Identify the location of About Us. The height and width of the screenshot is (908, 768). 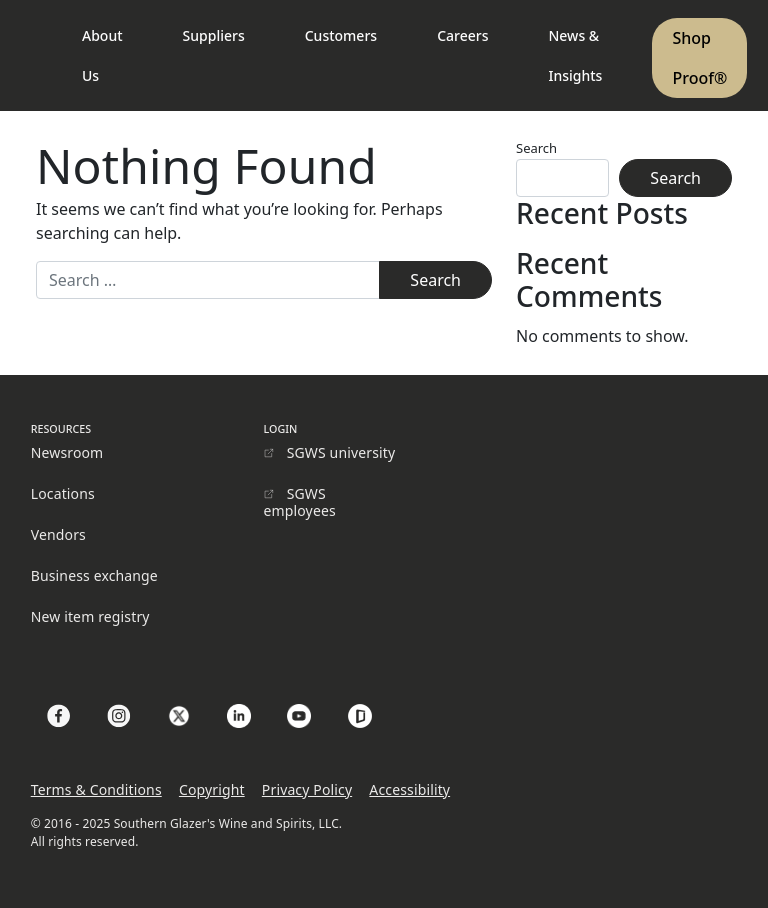
(102, 55).